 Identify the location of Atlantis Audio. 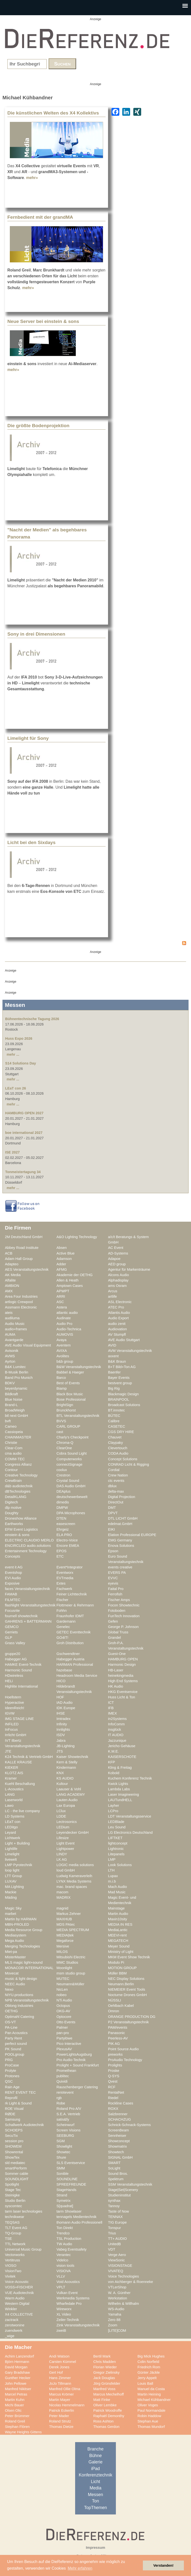
(119, 1313).